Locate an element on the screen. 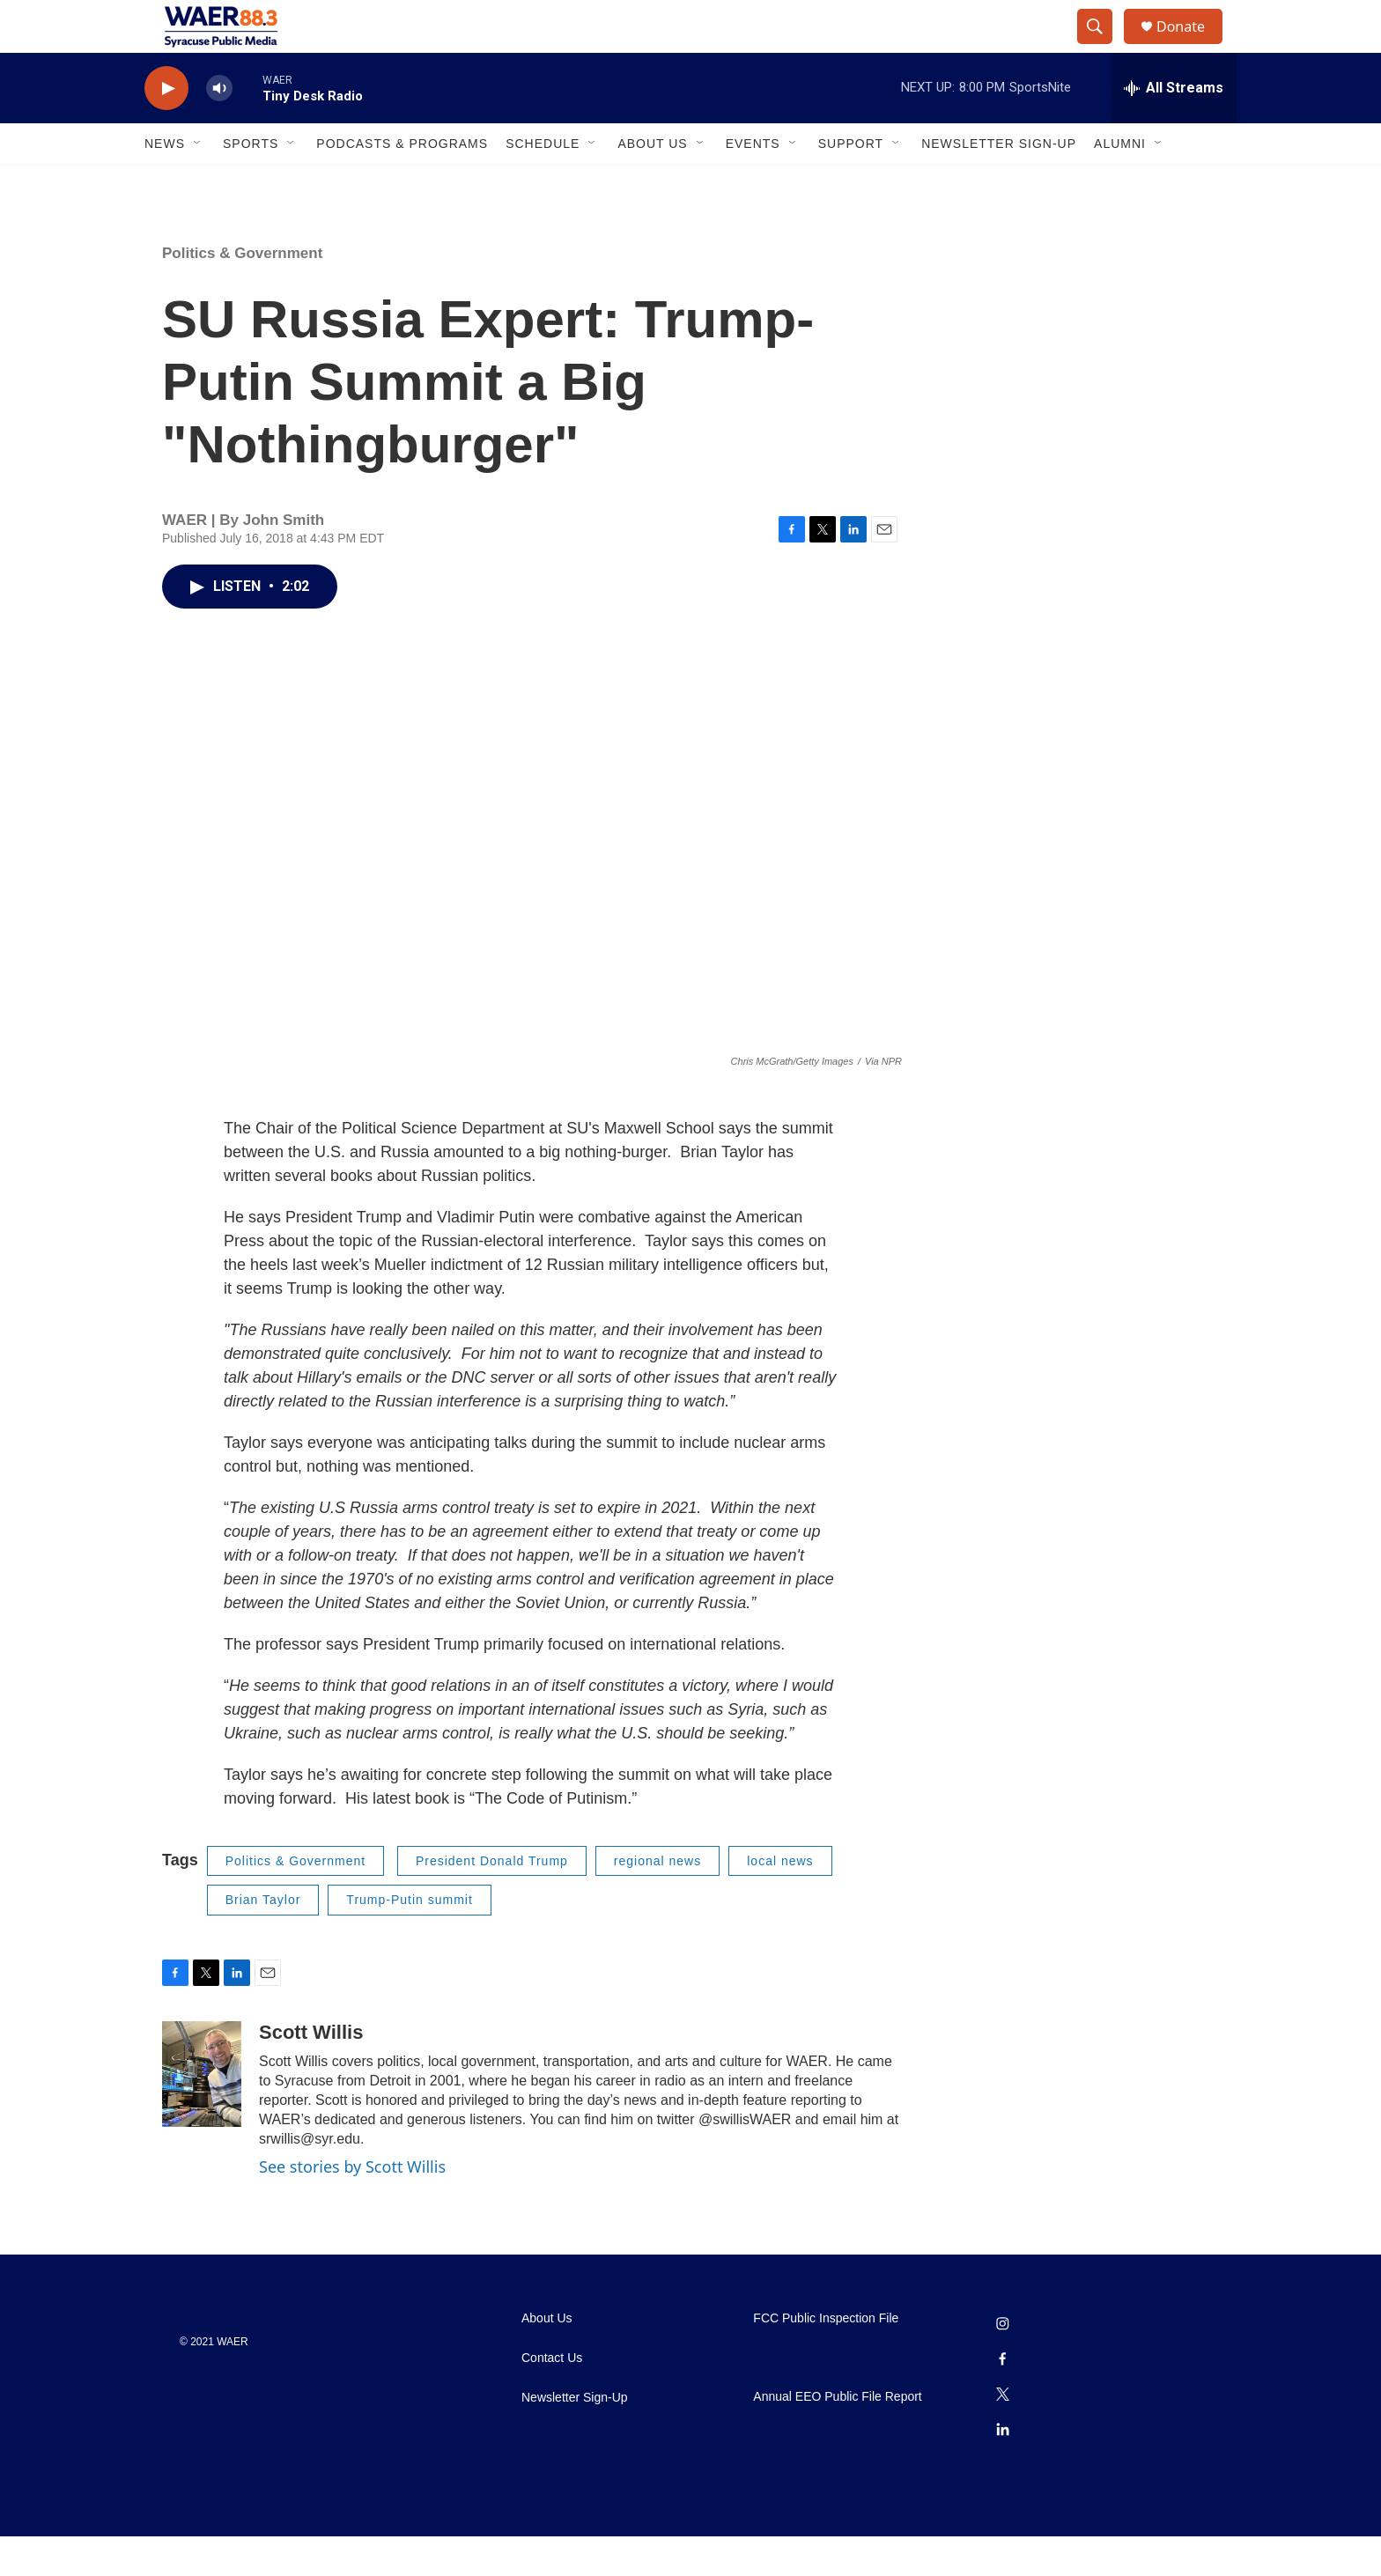 Image resolution: width=1381 pixels, height=2576 pixels. FCC Public Inspection File is located at coordinates (825, 2358).